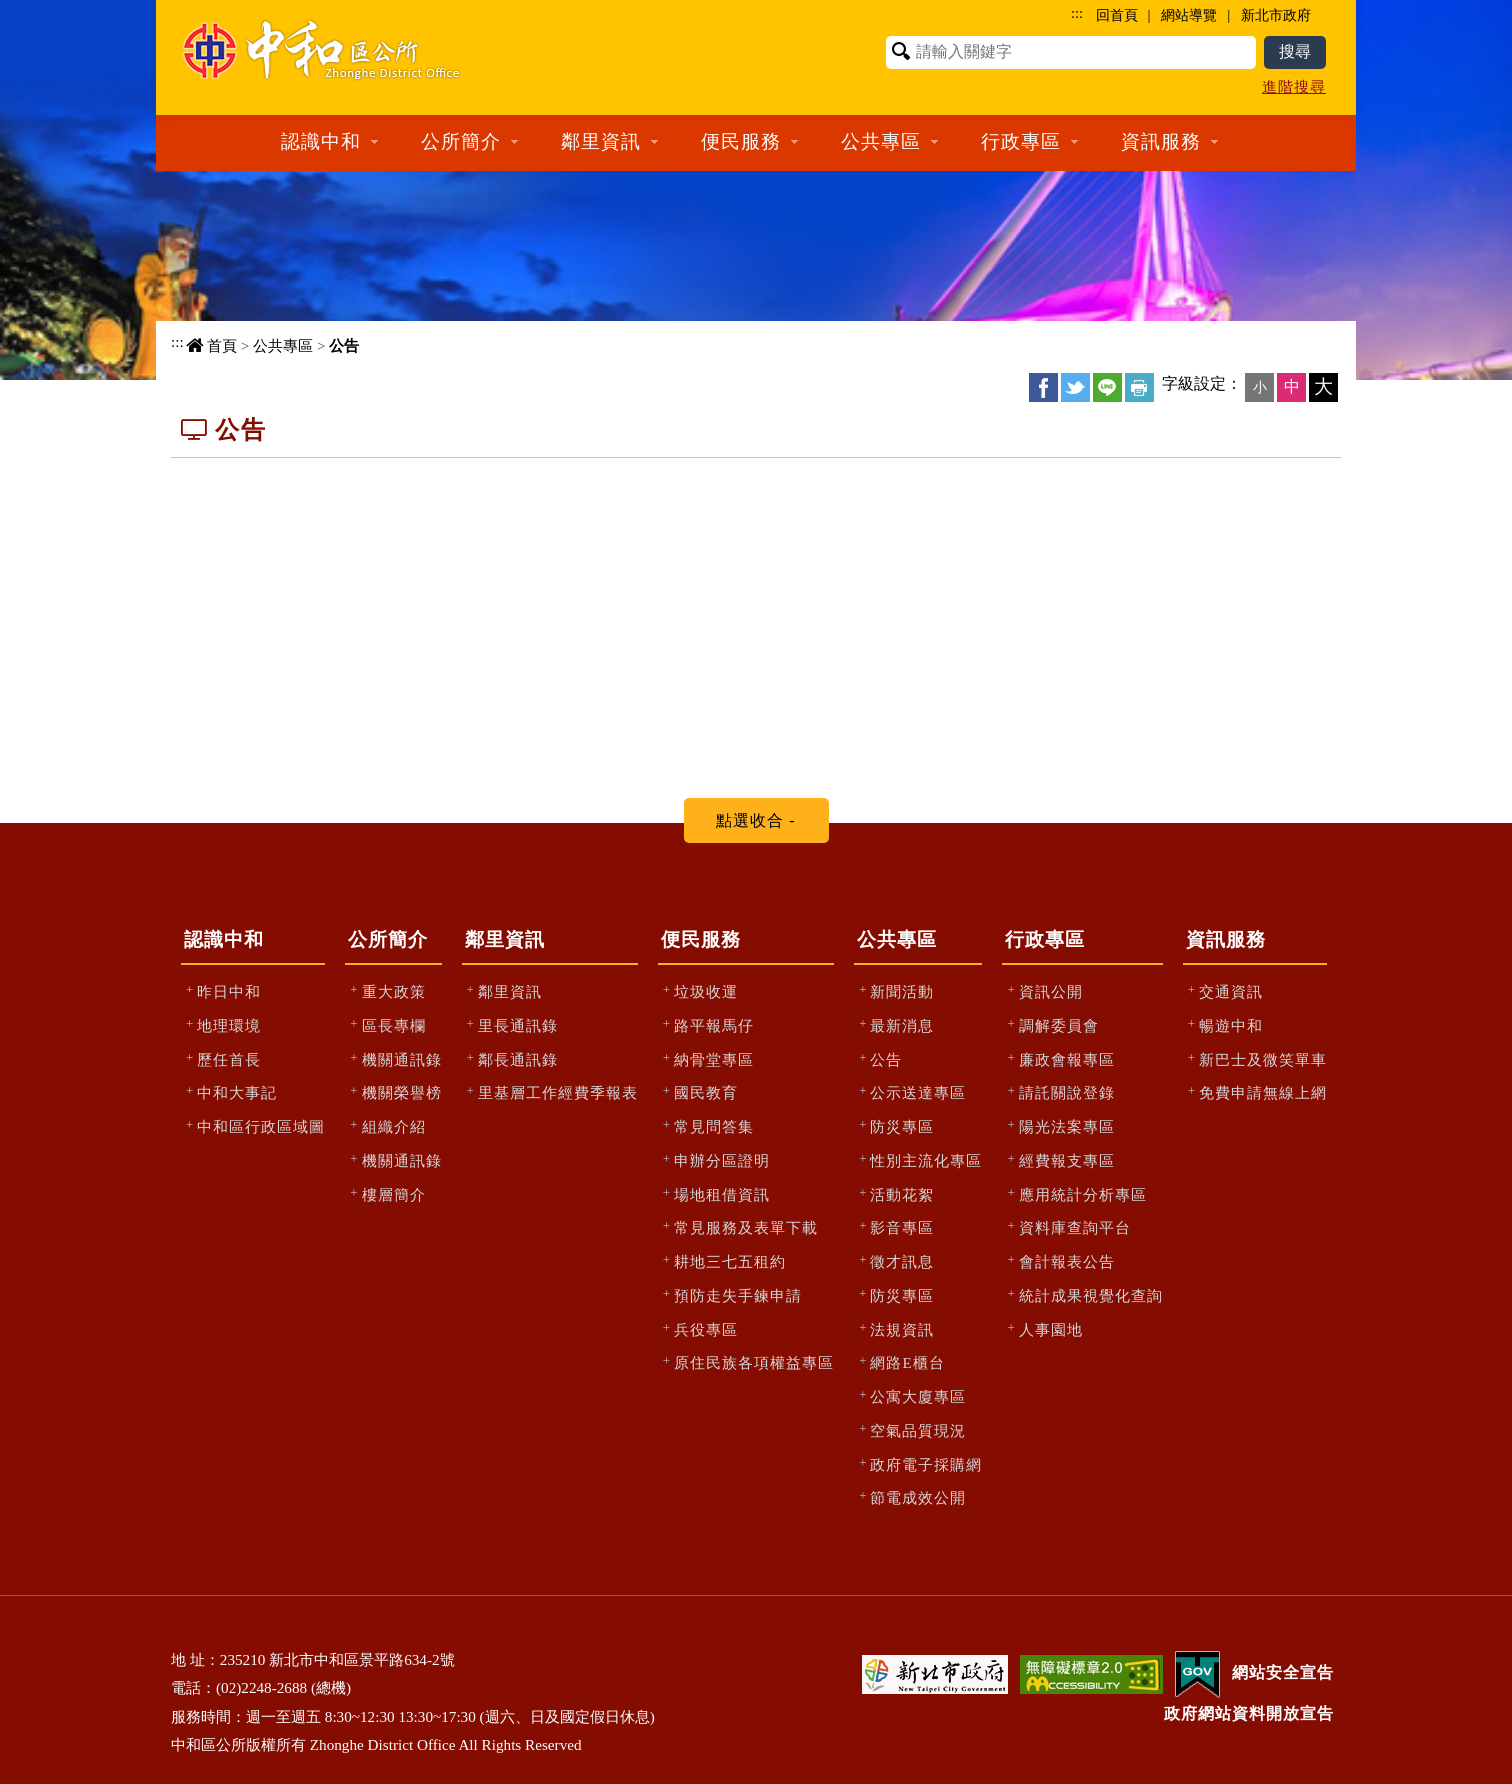  What do you see at coordinates (388, 939) in the screenshot?
I see `公所簡介` at bounding box center [388, 939].